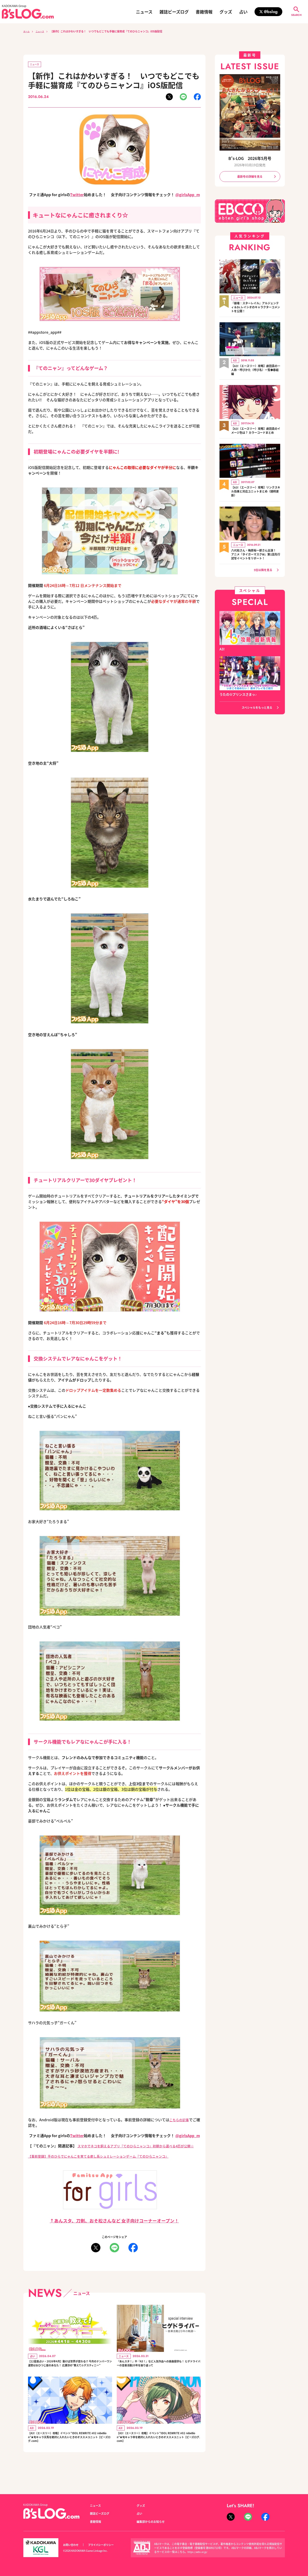 The width and height of the screenshot is (308, 2576). Describe the element at coordinates (158, 2455) in the screenshot. I see `【A3!（エースリー）攻略】イベント“IDOL REWRITE #02 rebellion”★旬キャラ幸を絶対に入れたいときのオススメユニット【ビーズログ.com】` at that location.